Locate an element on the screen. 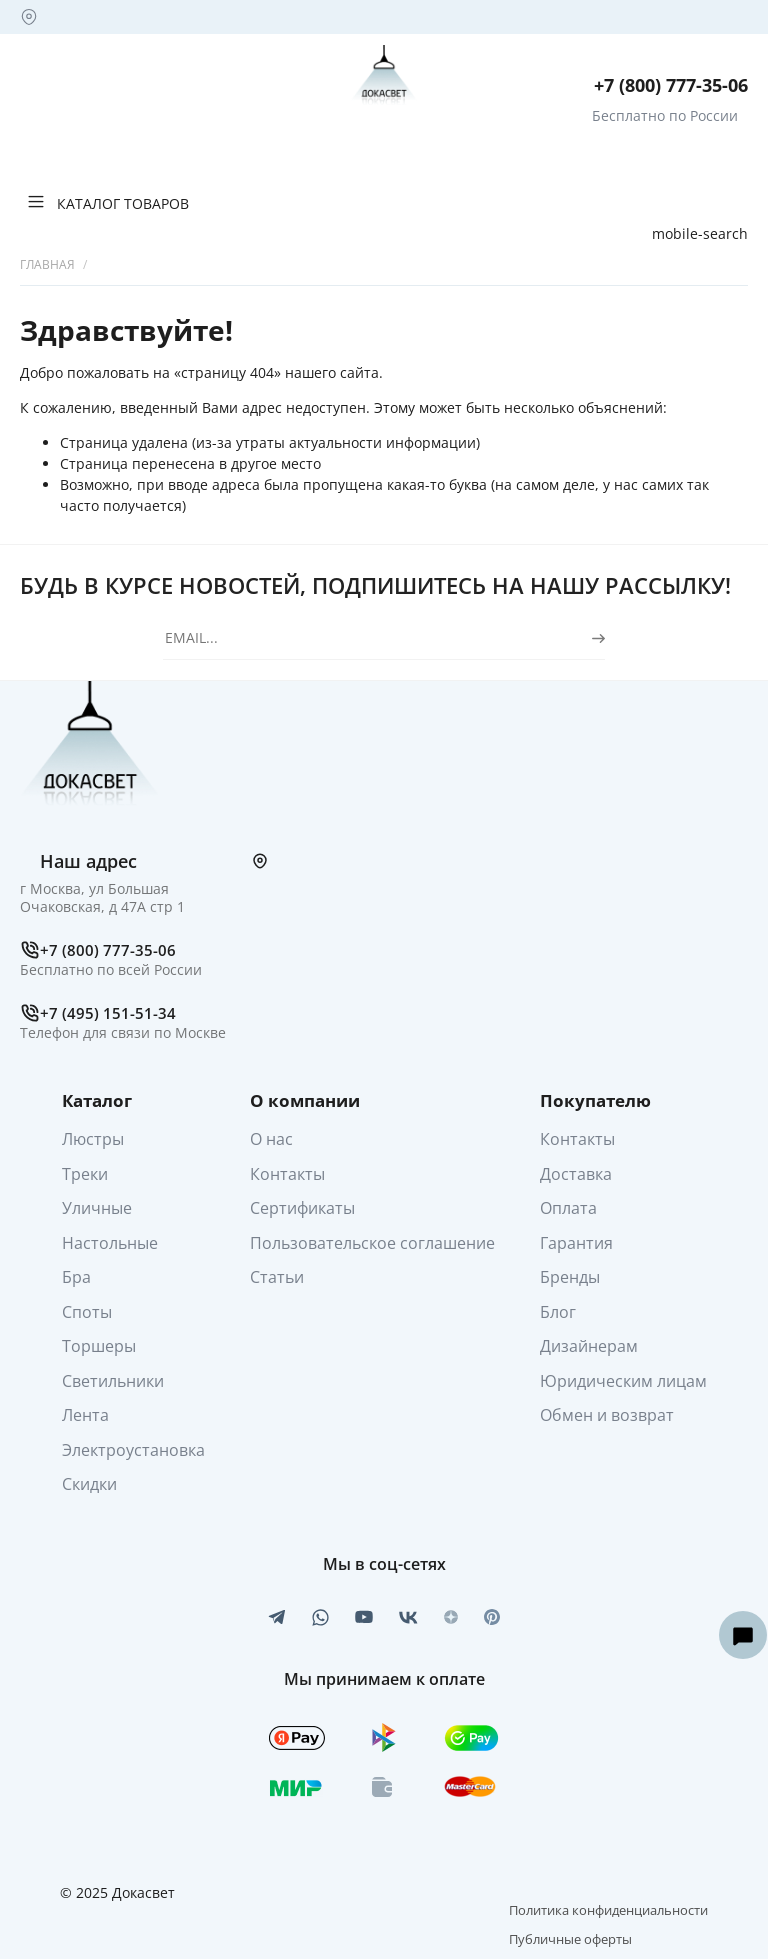  Торшеры is located at coordinates (99, 1346).